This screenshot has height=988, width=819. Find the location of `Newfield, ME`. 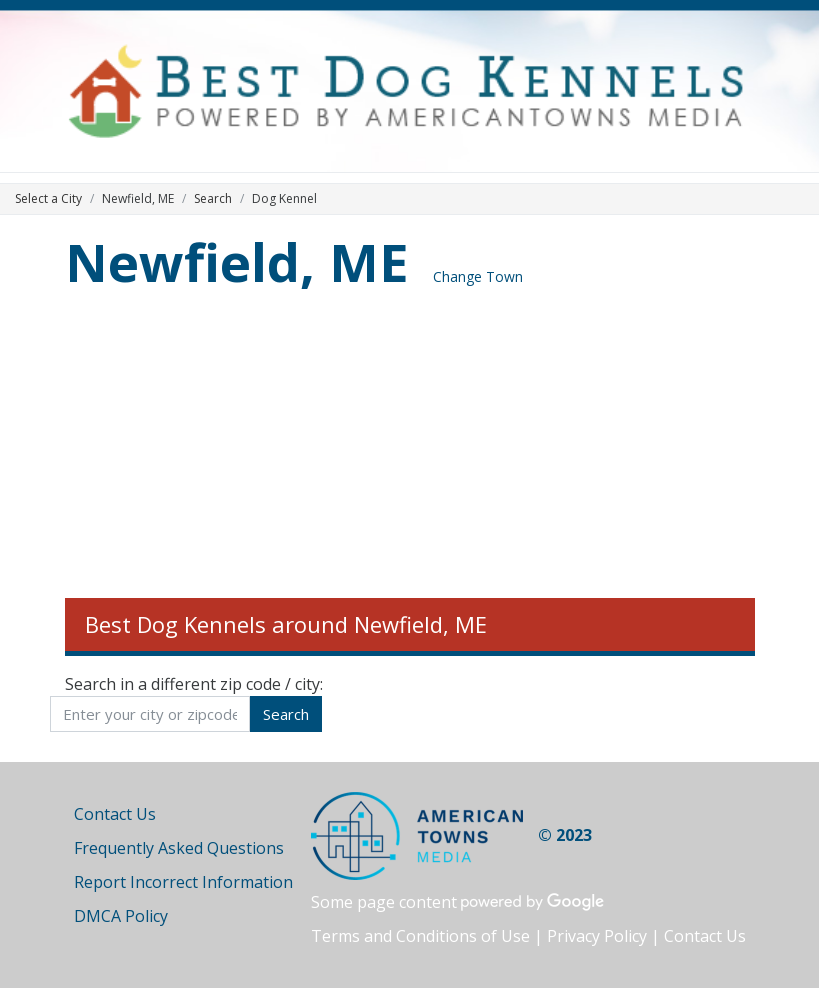

Newfield, ME is located at coordinates (237, 261).